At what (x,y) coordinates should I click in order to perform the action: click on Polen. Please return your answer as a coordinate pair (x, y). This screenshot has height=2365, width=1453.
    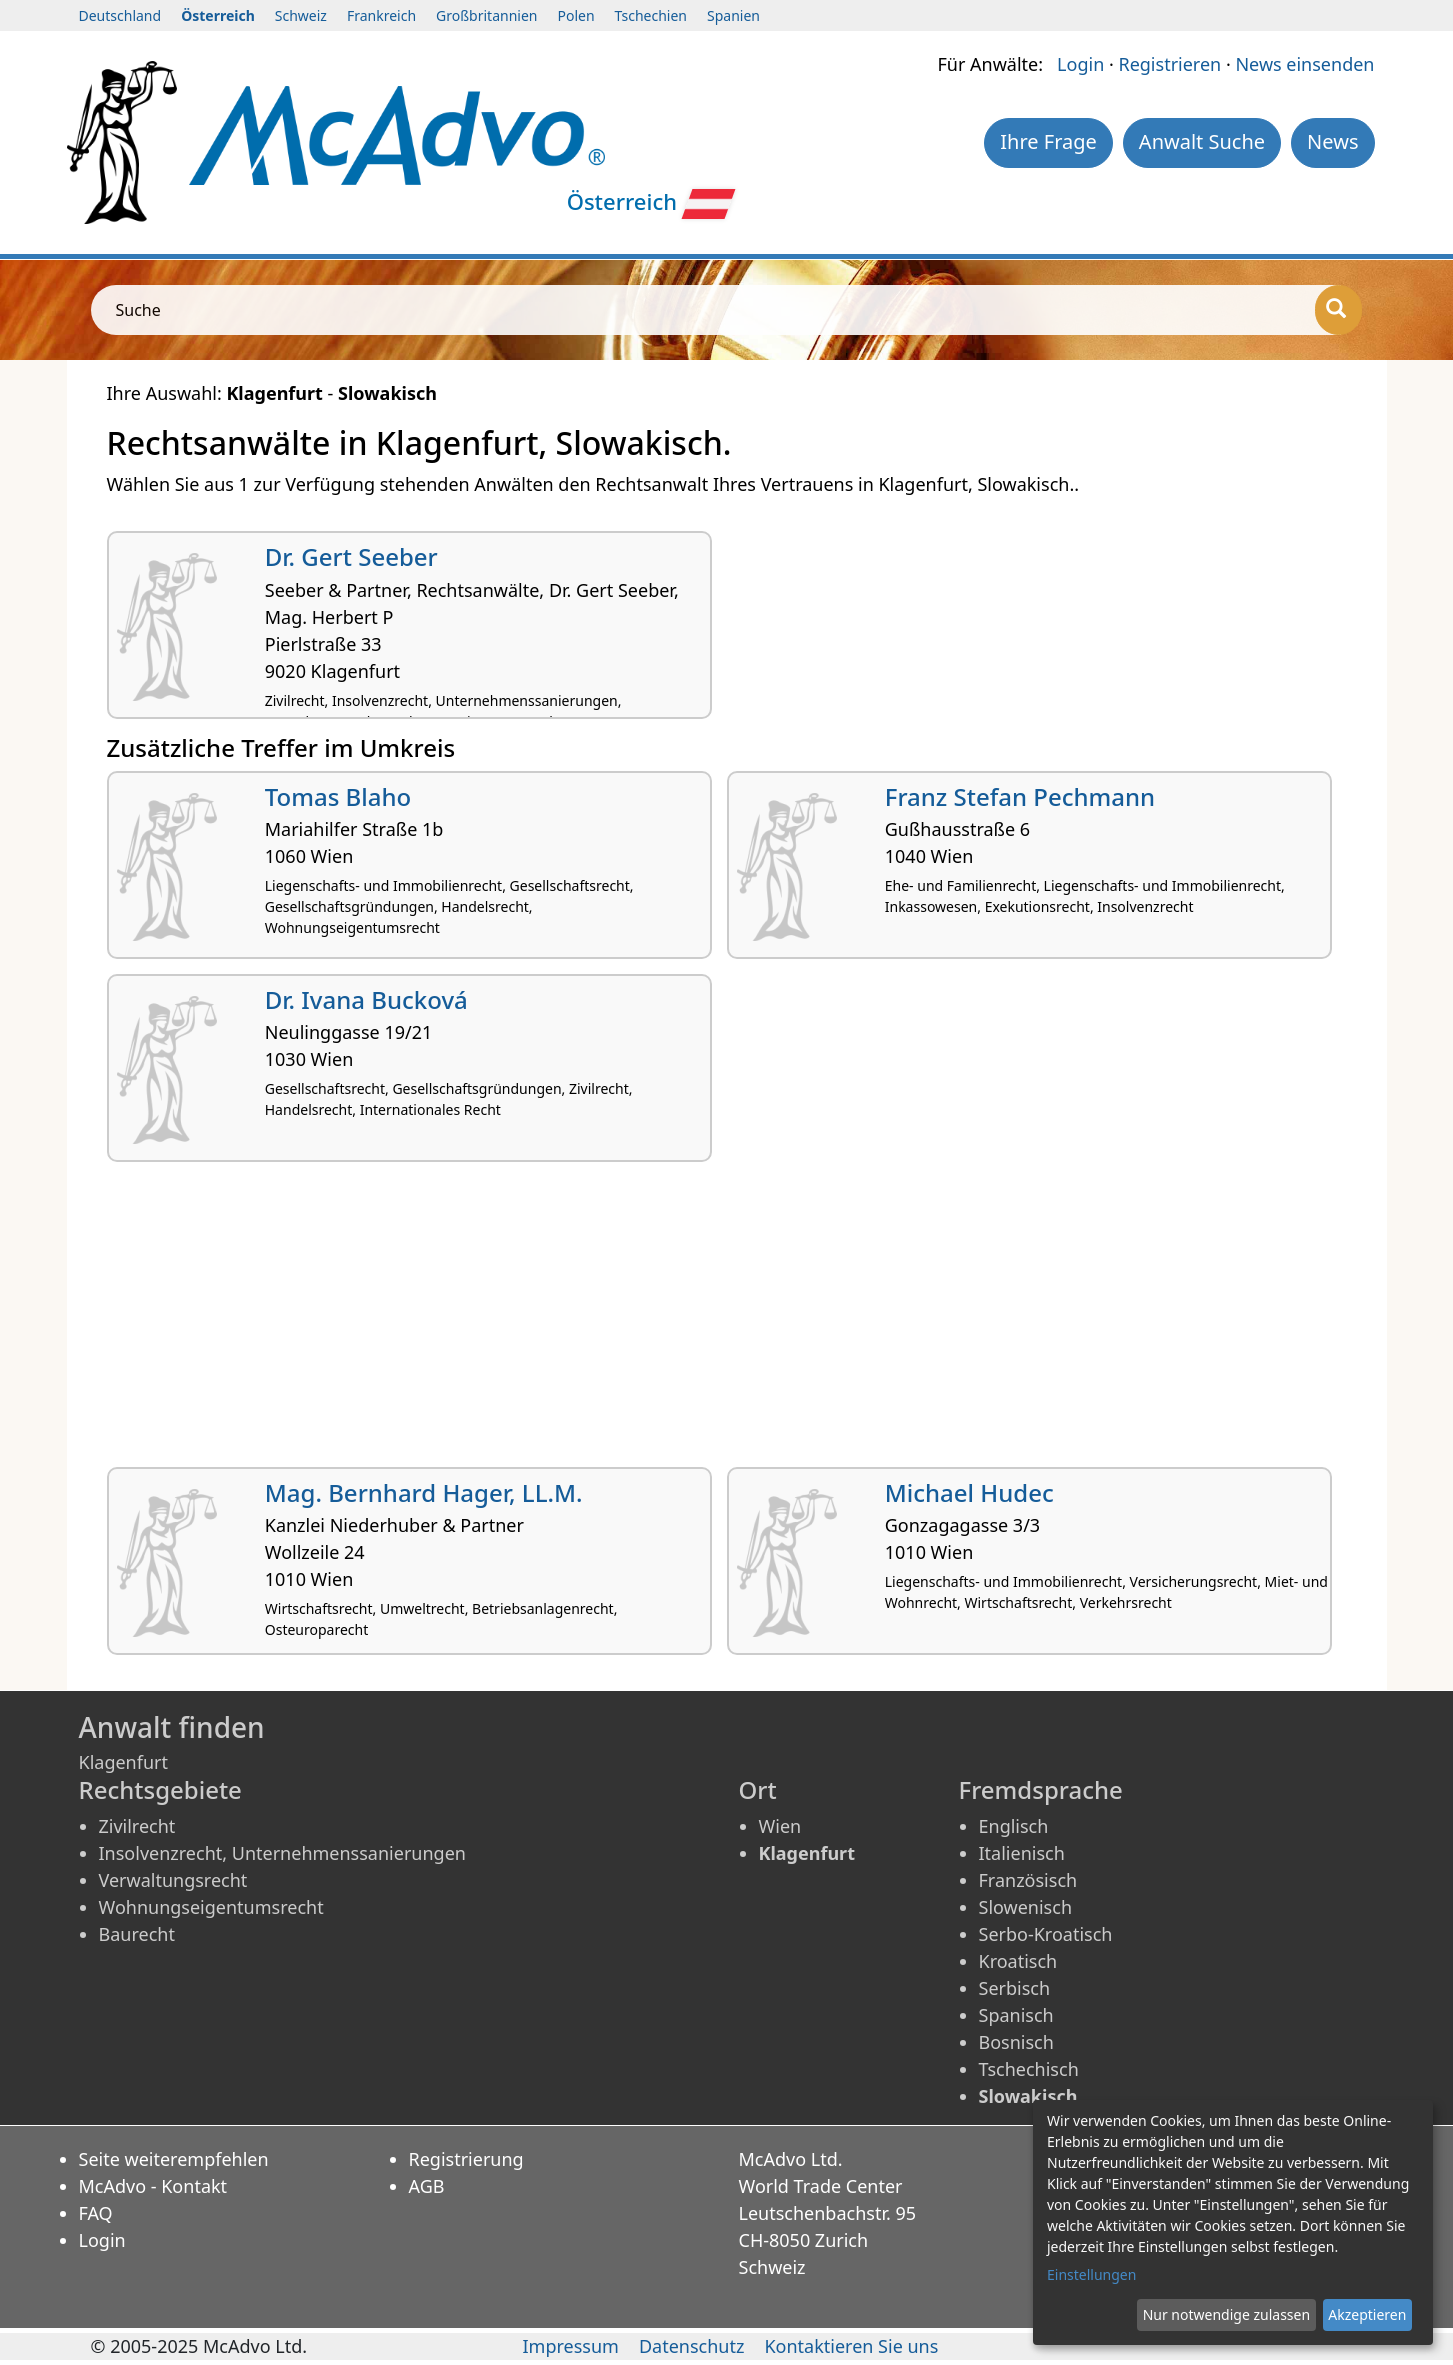
    Looking at the image, I should click on (575, 15).